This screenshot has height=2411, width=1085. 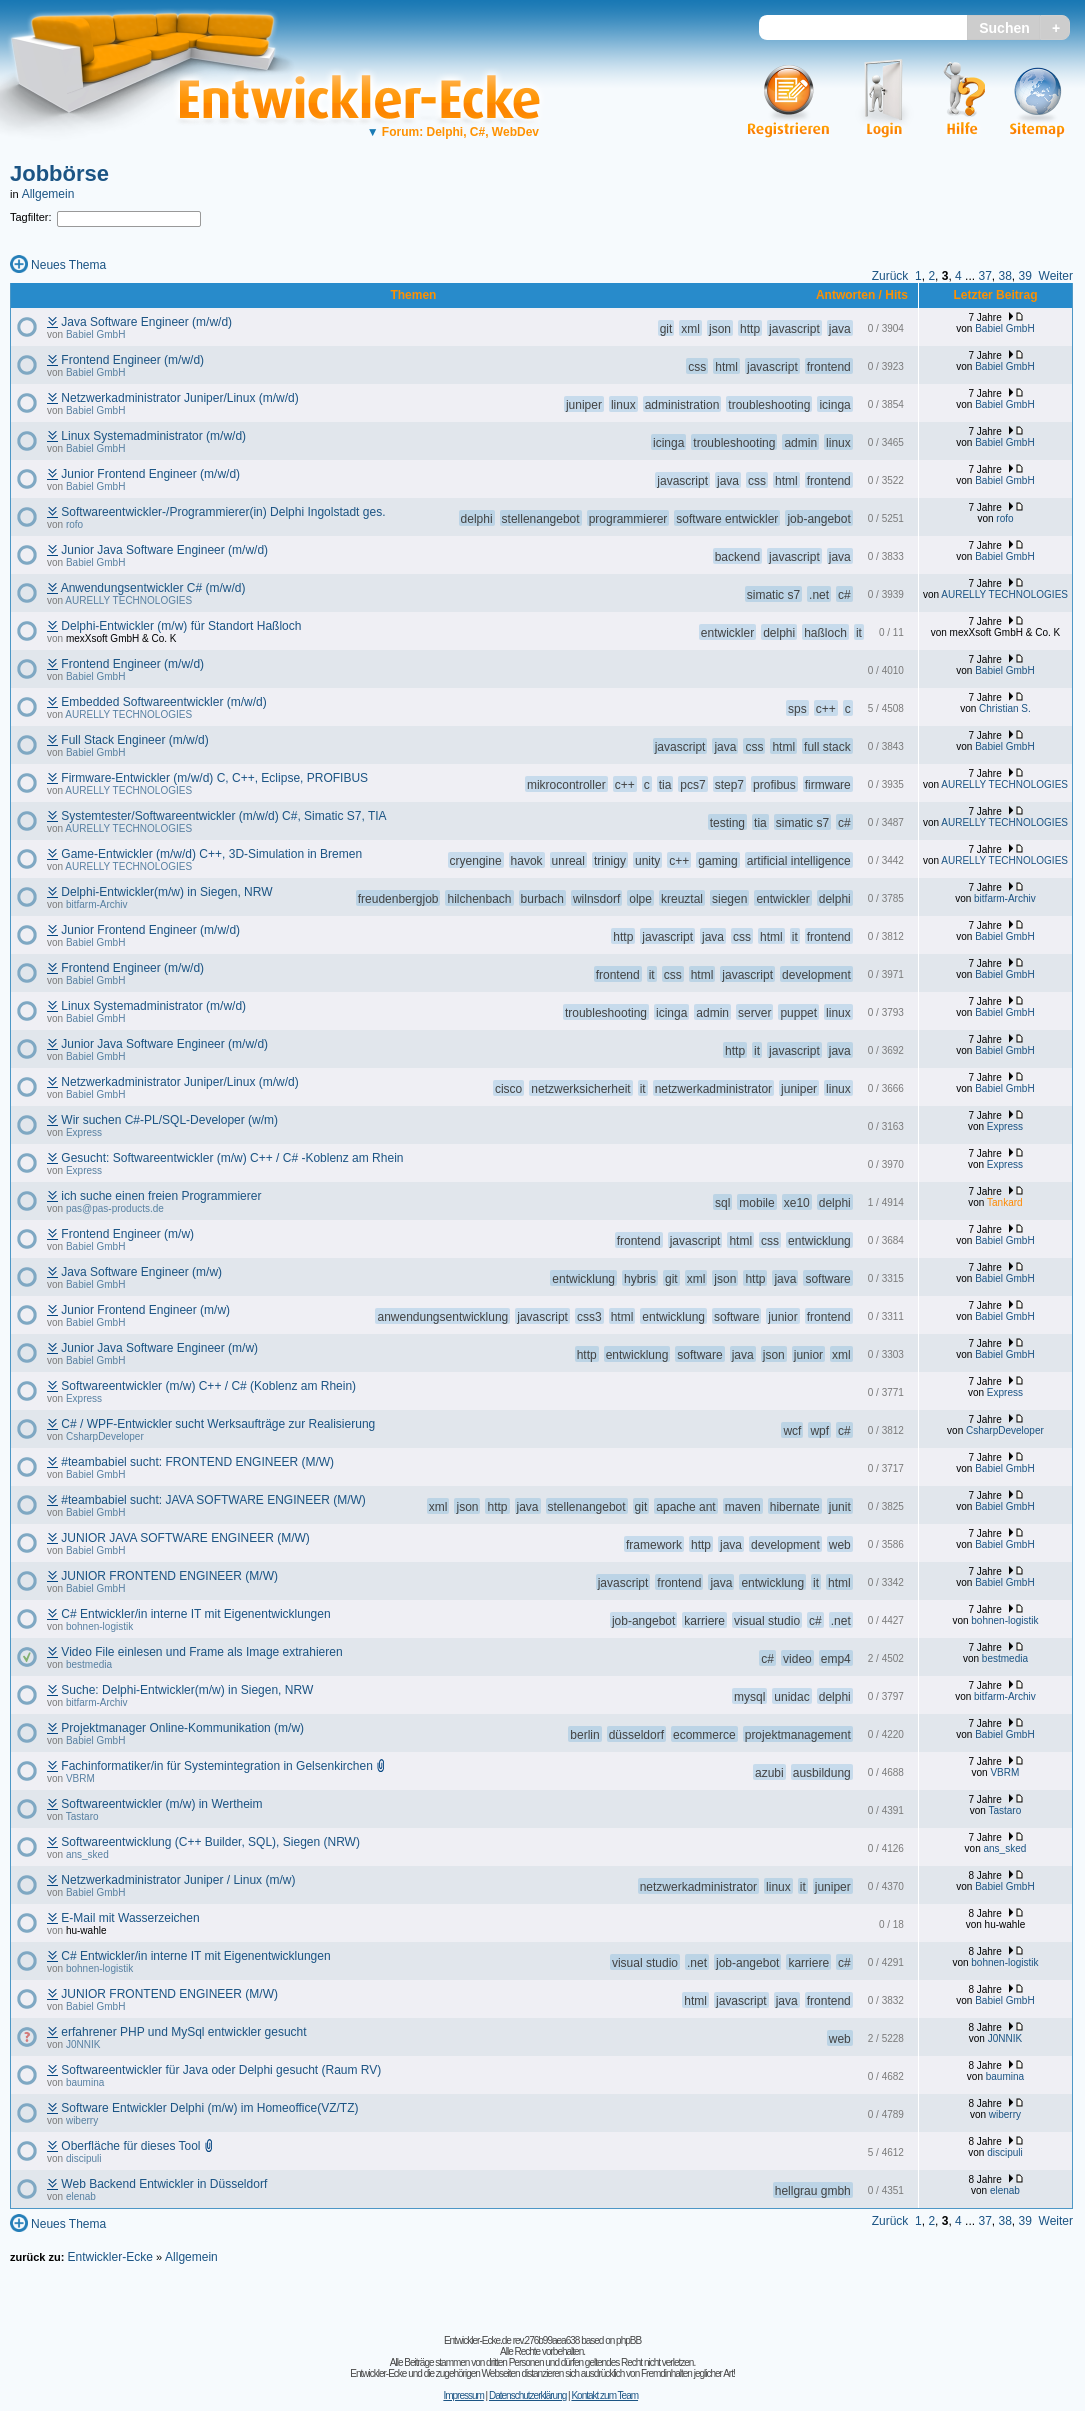 I want to click on Wir suchen C#-PL/SQL-Developer (w/m), so click(x=169, y=1120).